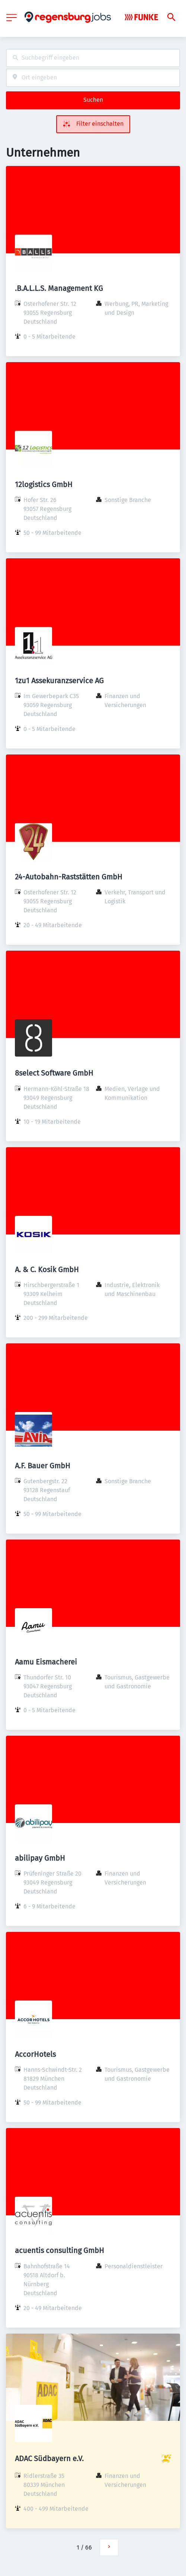  Describe the element at coordinates (35, 2054) in the screenshot. I see `AccorHotels` at that location.